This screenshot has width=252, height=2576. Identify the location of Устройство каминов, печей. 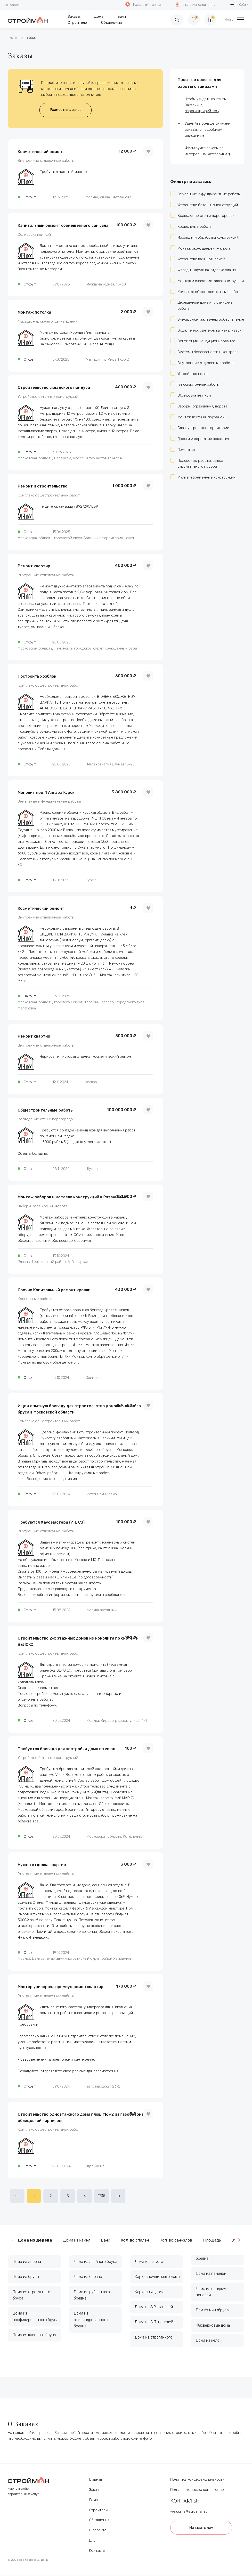
(201, 259).